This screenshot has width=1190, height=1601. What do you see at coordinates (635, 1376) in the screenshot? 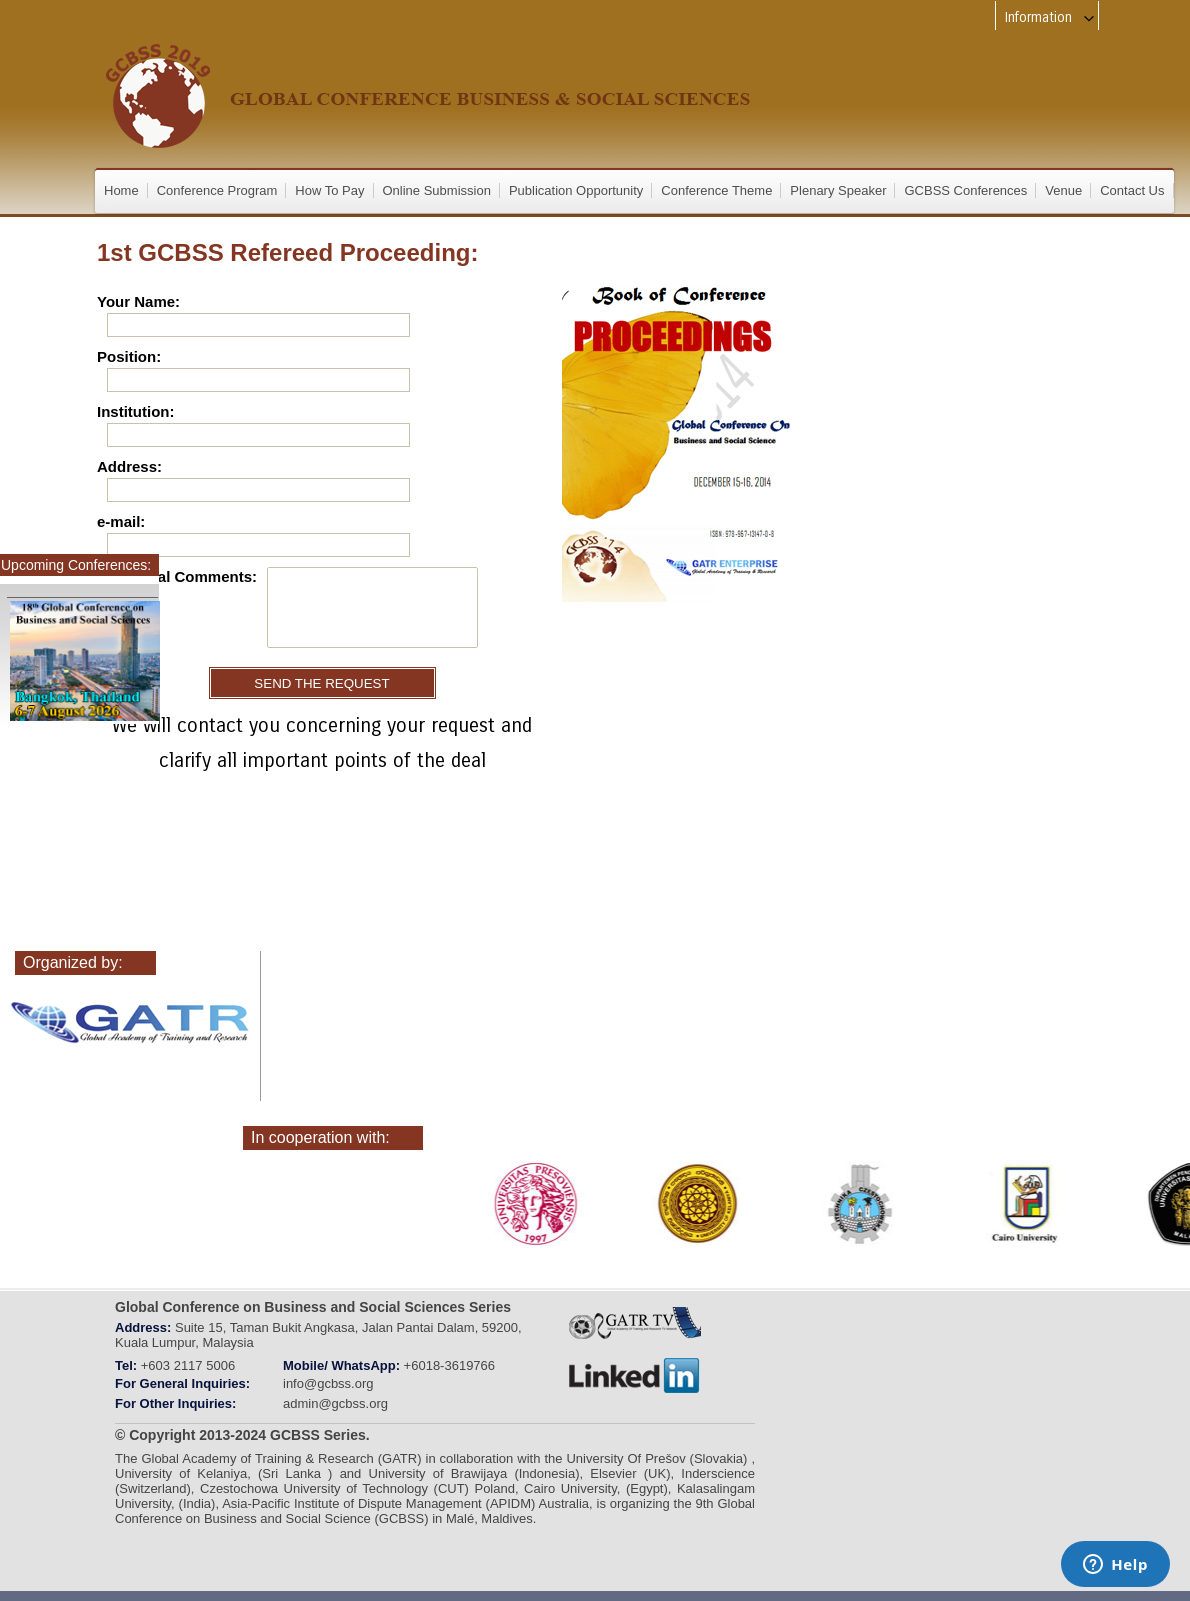
I see `linkedin` at bounding box center [635, 1376].